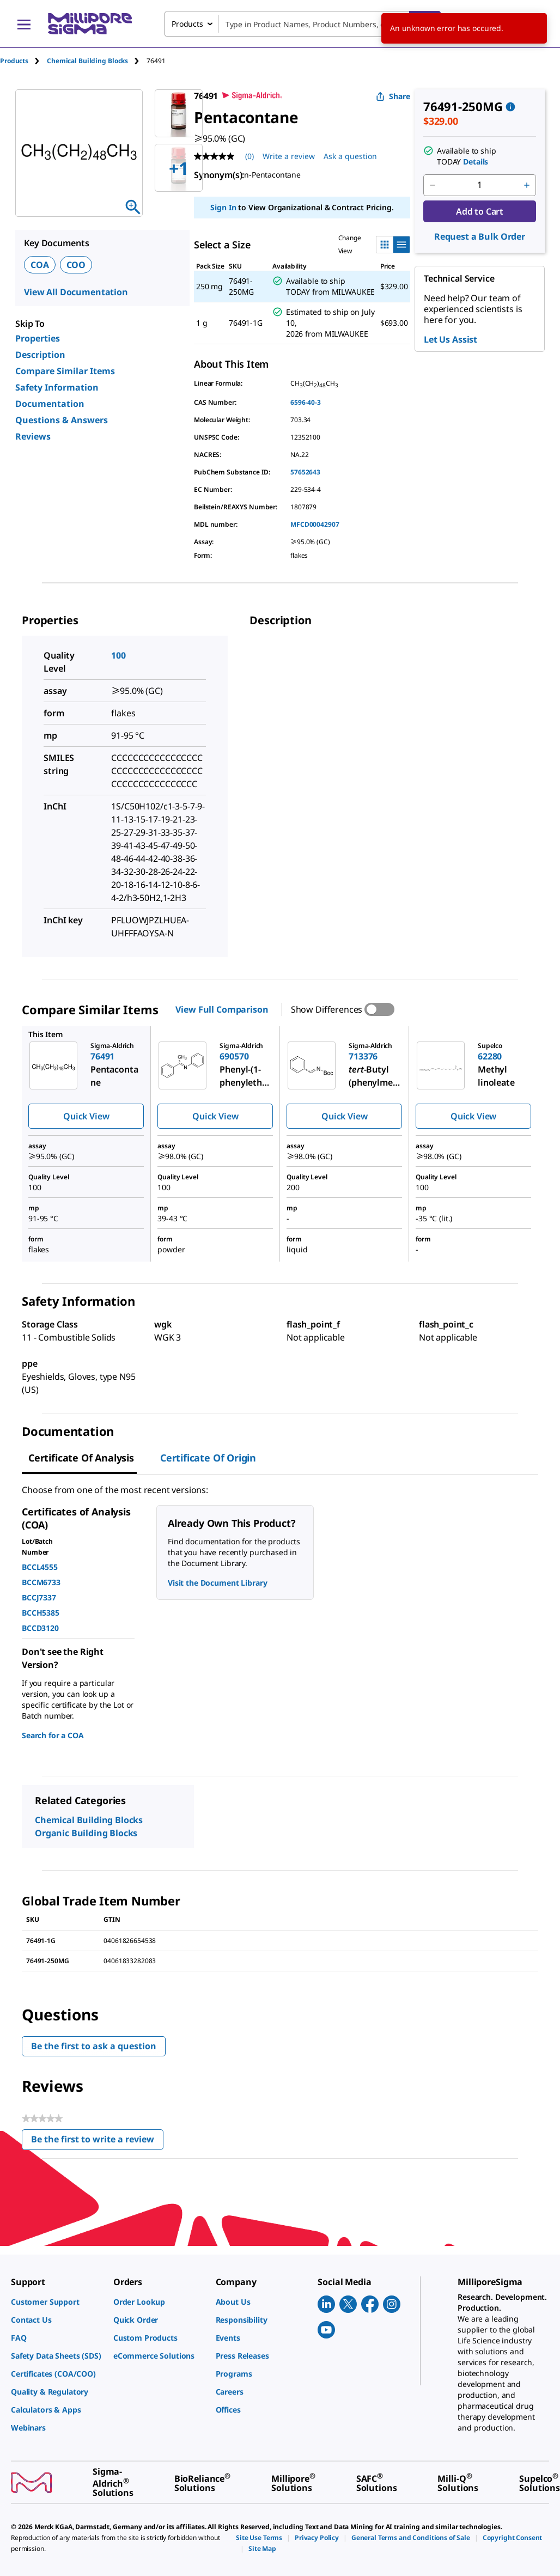  Describe the element at coordinates (23, 61) in the screenshot. I see `[tab]` at that location.